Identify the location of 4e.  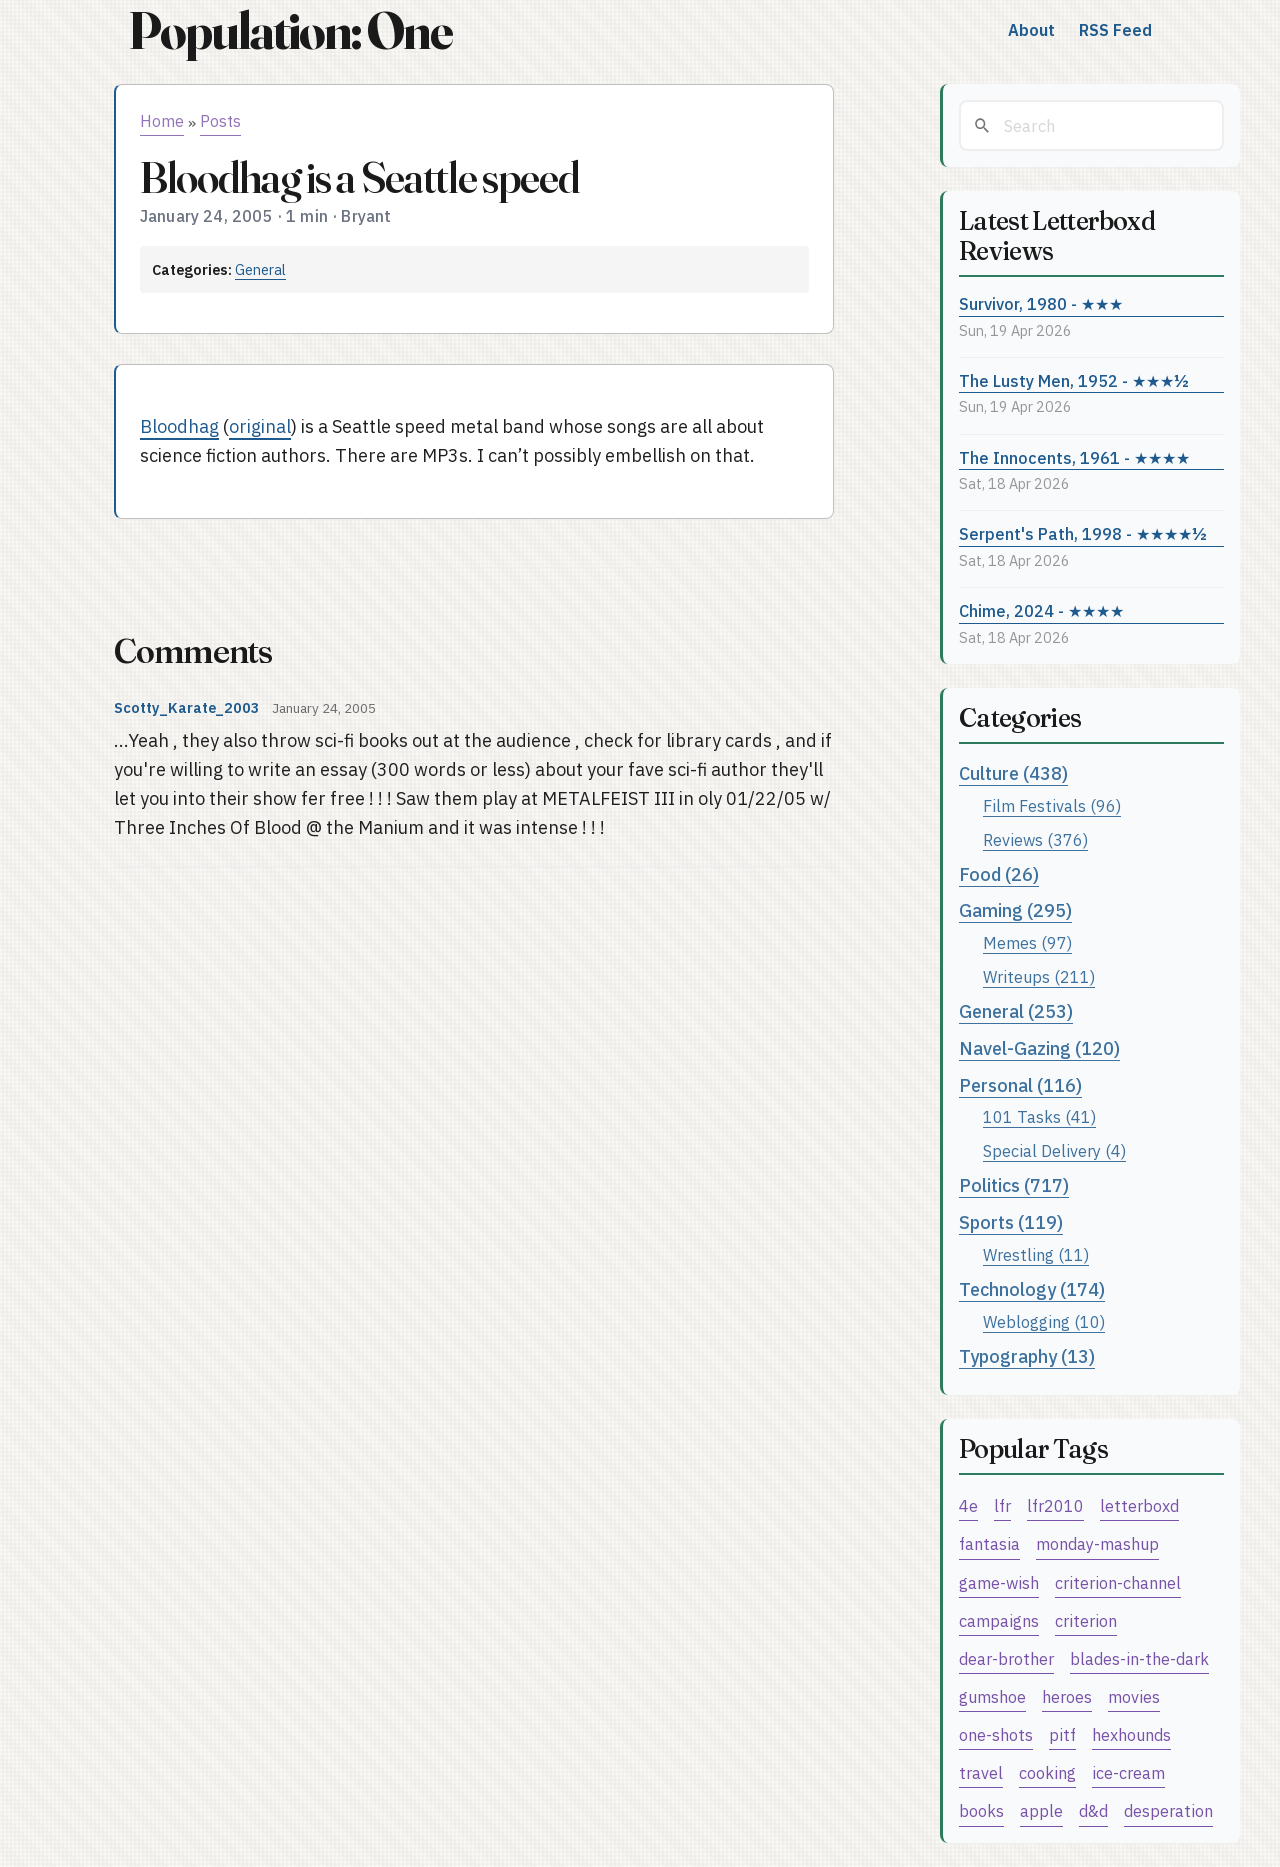
(968, 1505).